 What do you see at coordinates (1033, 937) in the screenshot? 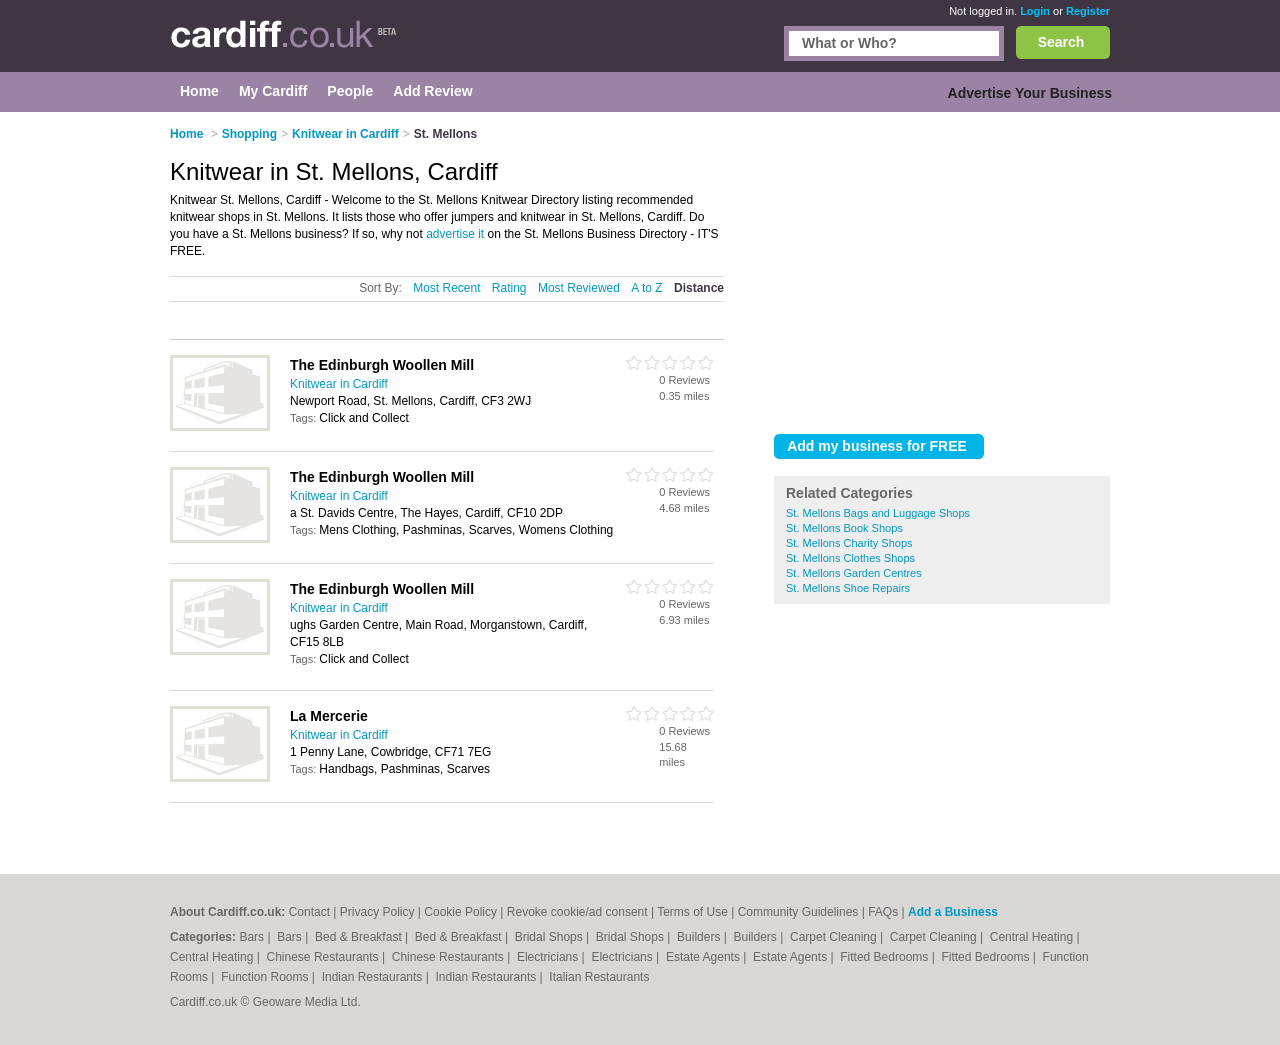
I see `Central Heating` at bounding box center [1033, 937].